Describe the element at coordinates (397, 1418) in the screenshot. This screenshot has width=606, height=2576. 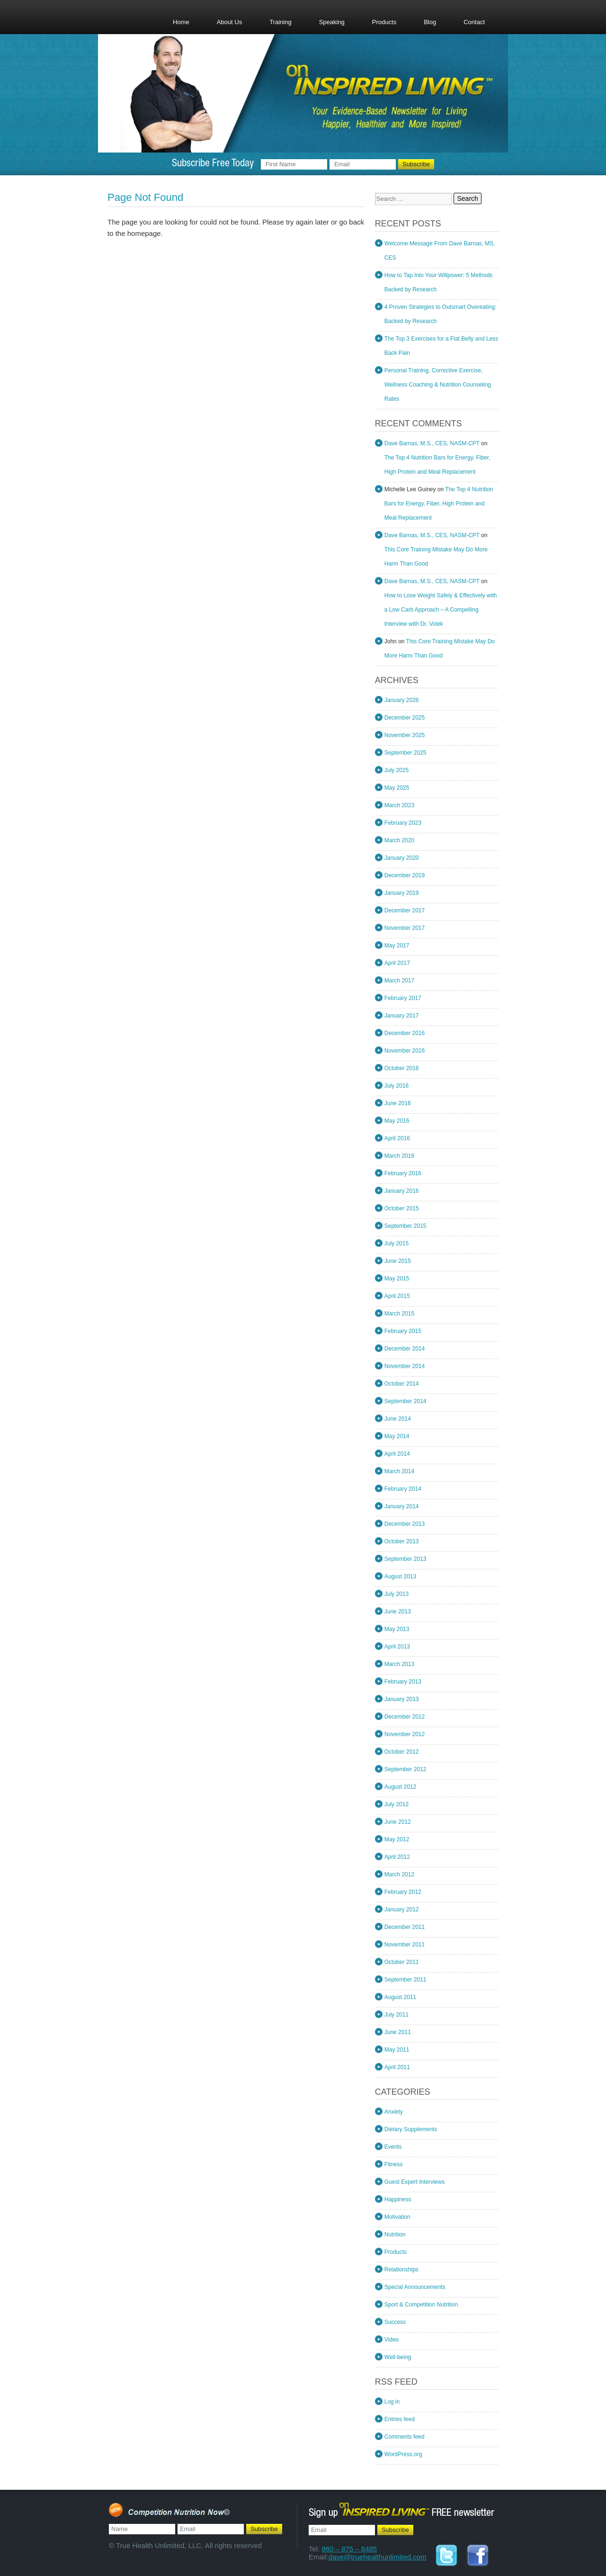
I see `June 2014` at that location.